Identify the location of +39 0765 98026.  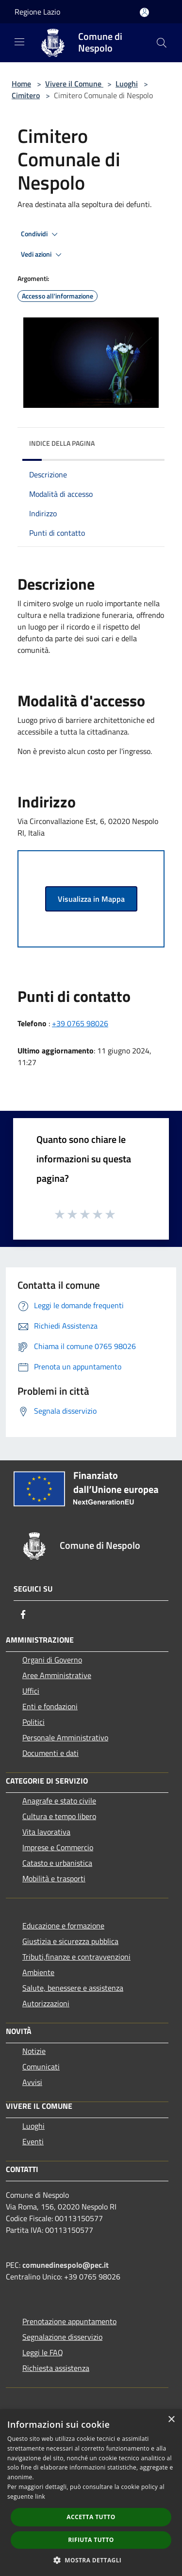
(80, 1023).